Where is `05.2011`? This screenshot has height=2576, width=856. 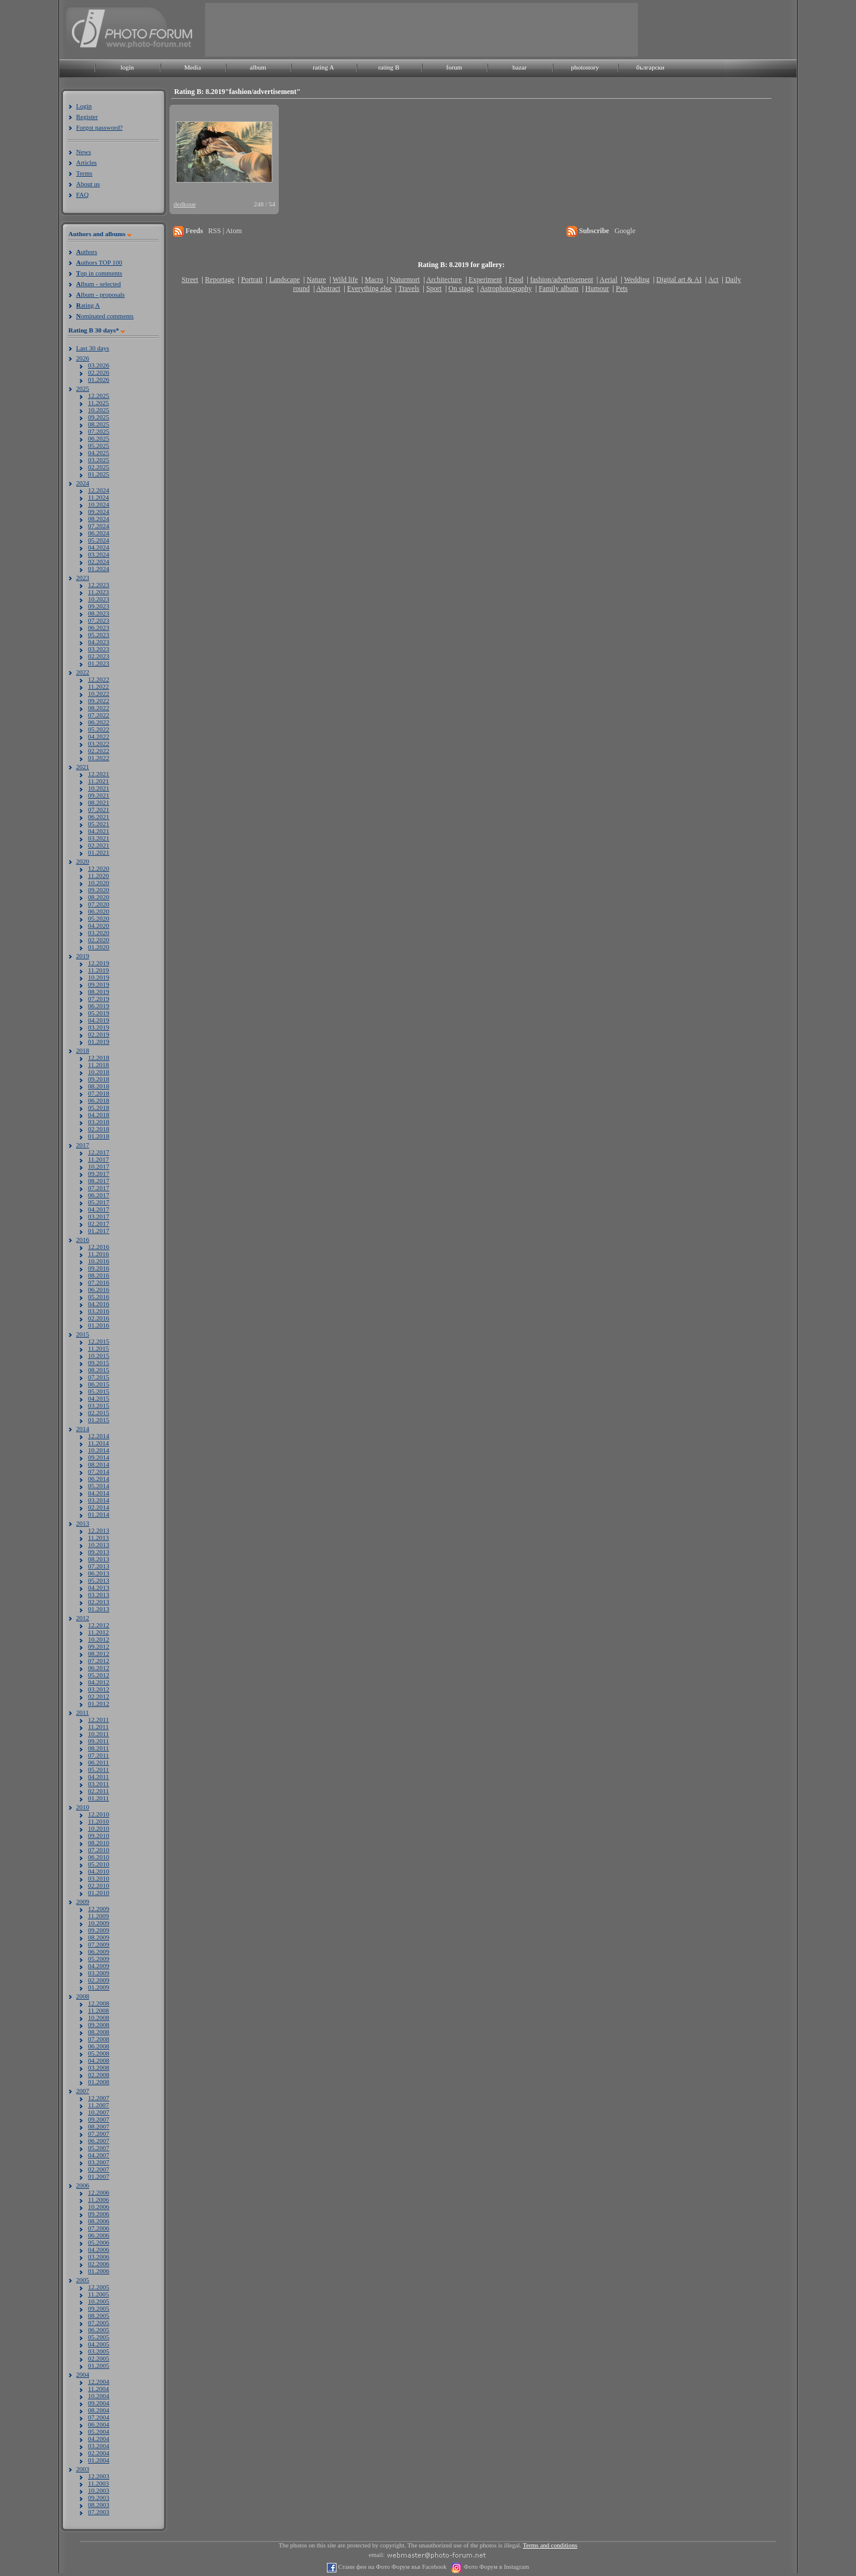
05.2011 is located at coordinates (98, 1769).